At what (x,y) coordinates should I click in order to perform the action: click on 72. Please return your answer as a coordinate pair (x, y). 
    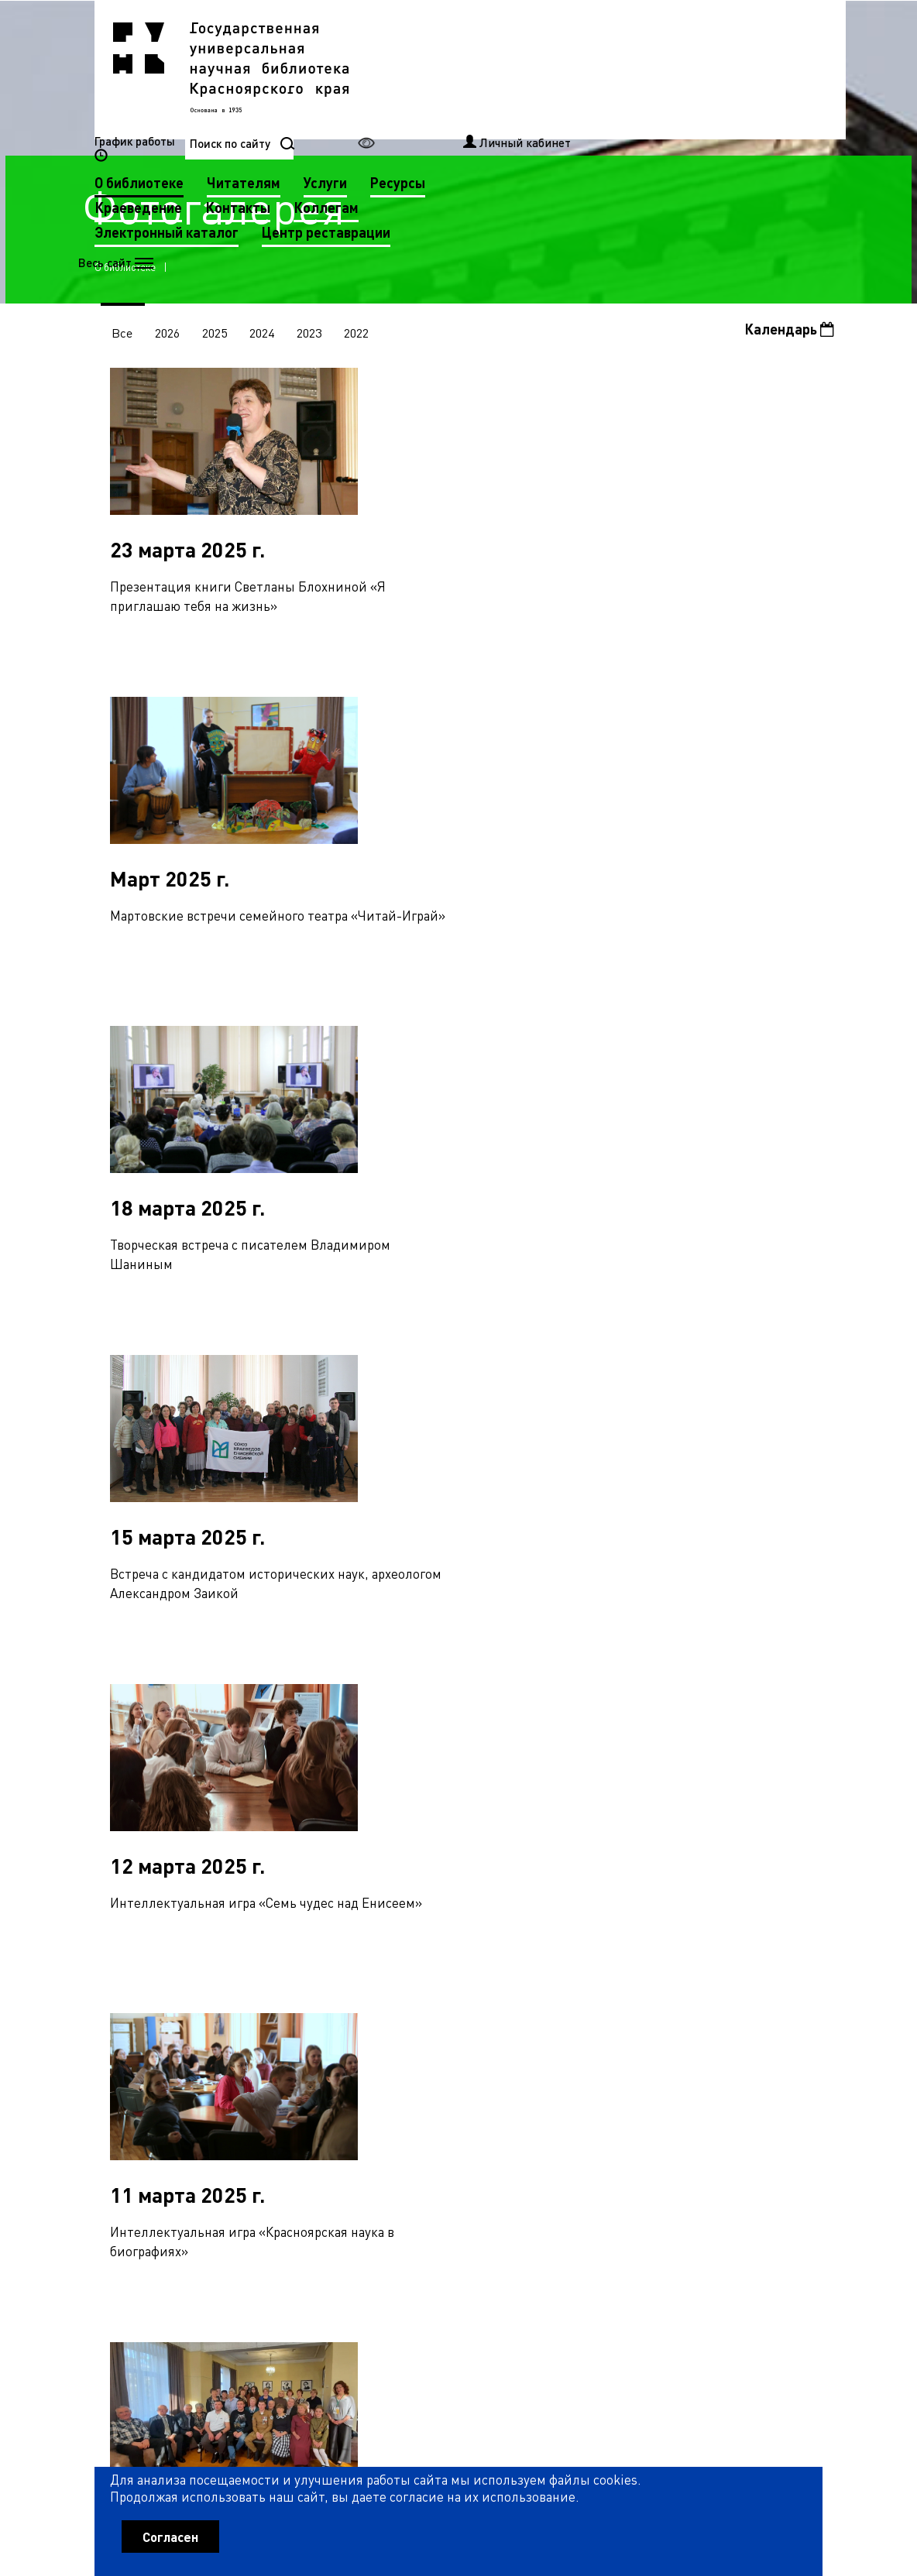
    Looking at the image, I should click on (470, 2104).